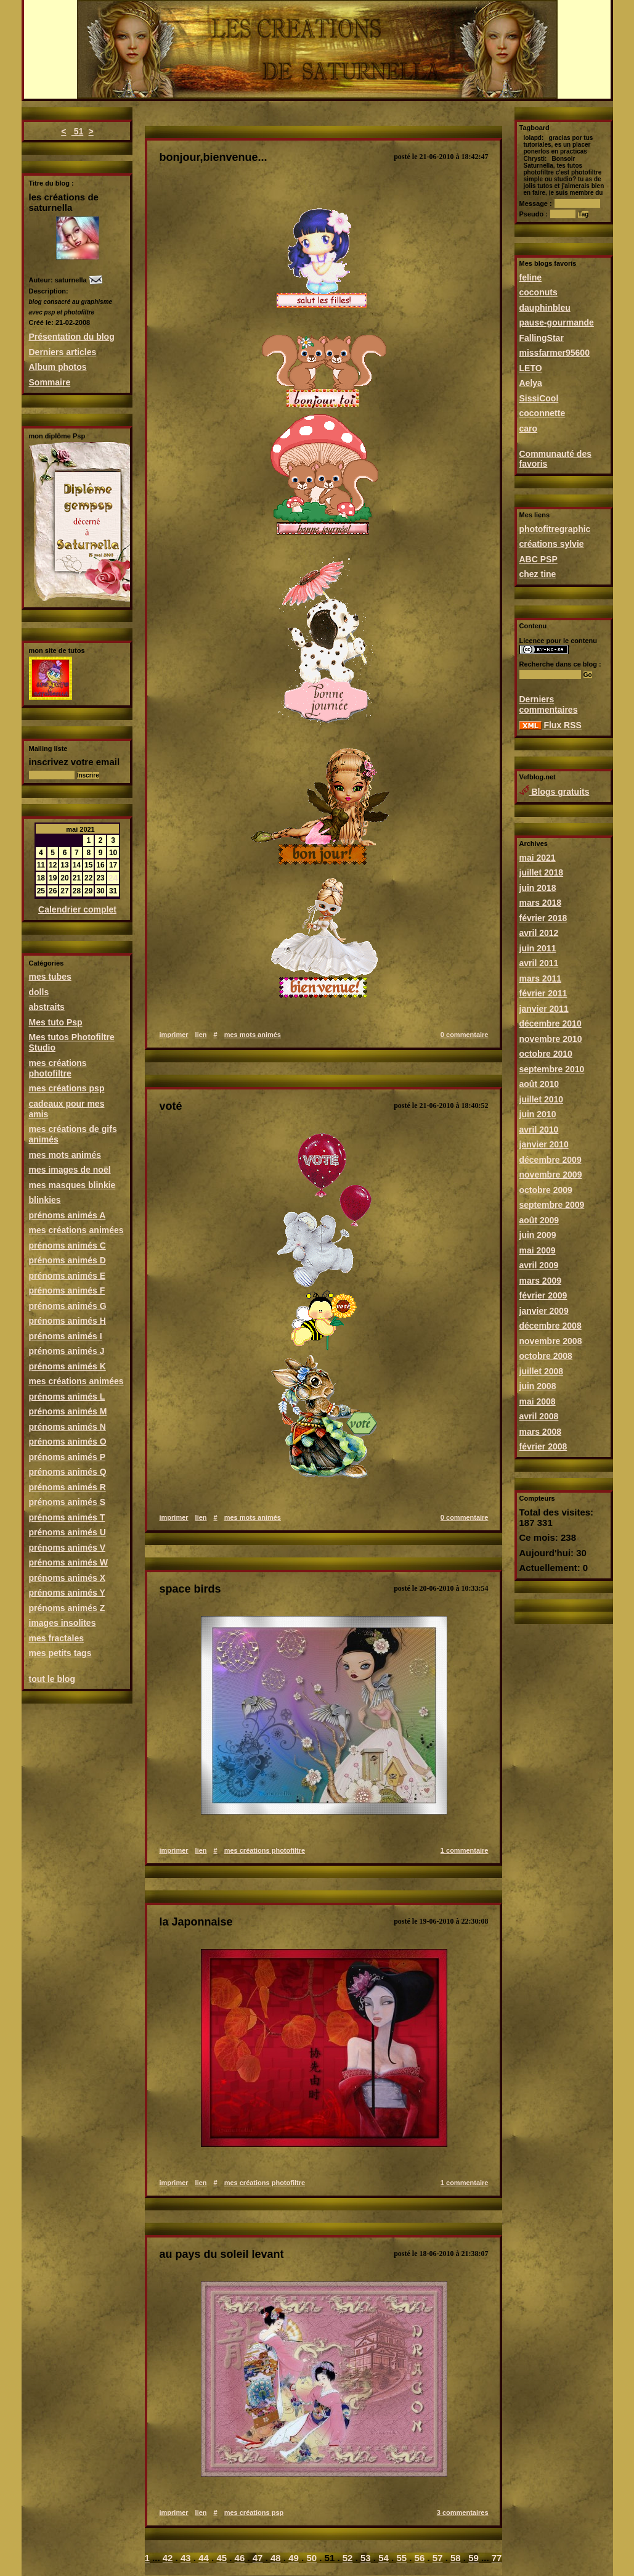  Describe the element at coordinates (311, 2558) in the screenshot. I see `50` at that location.